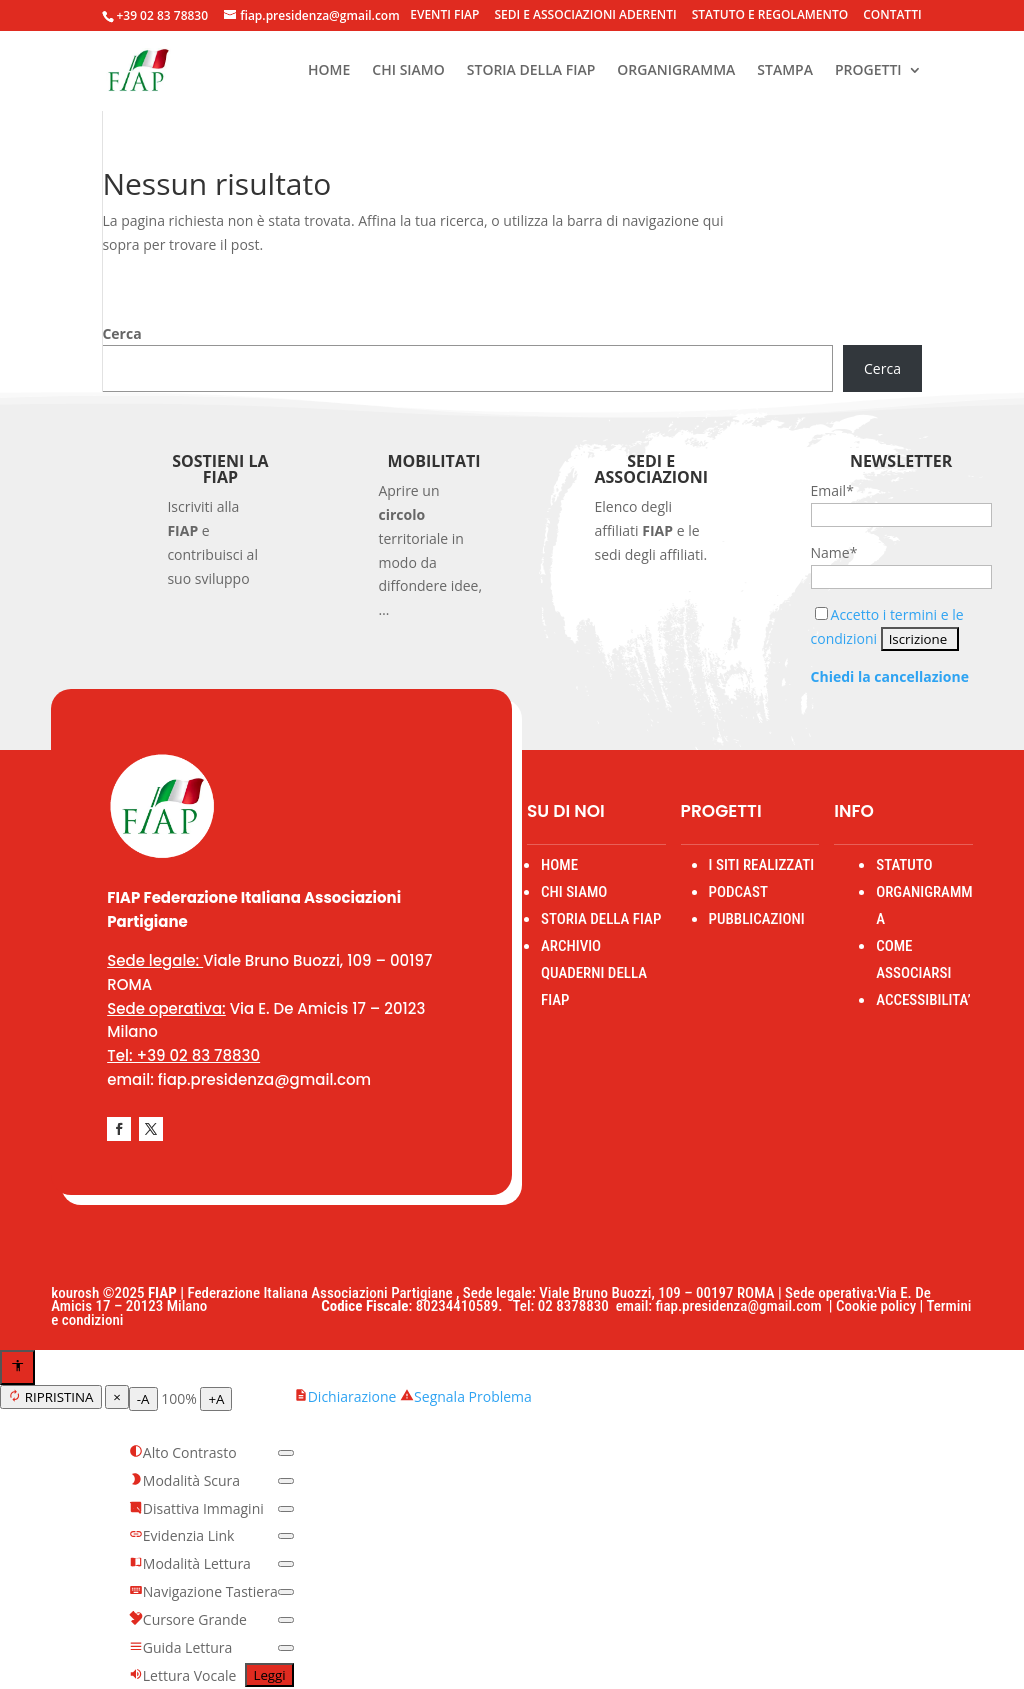 The height and width of the screenshot is (1689, 1024). What do you see at coordinates (594, 973) in the screenshot?
I see `ARCHIVIO QUADERNI DELLA FIAP` at bounding box center [594, 973].